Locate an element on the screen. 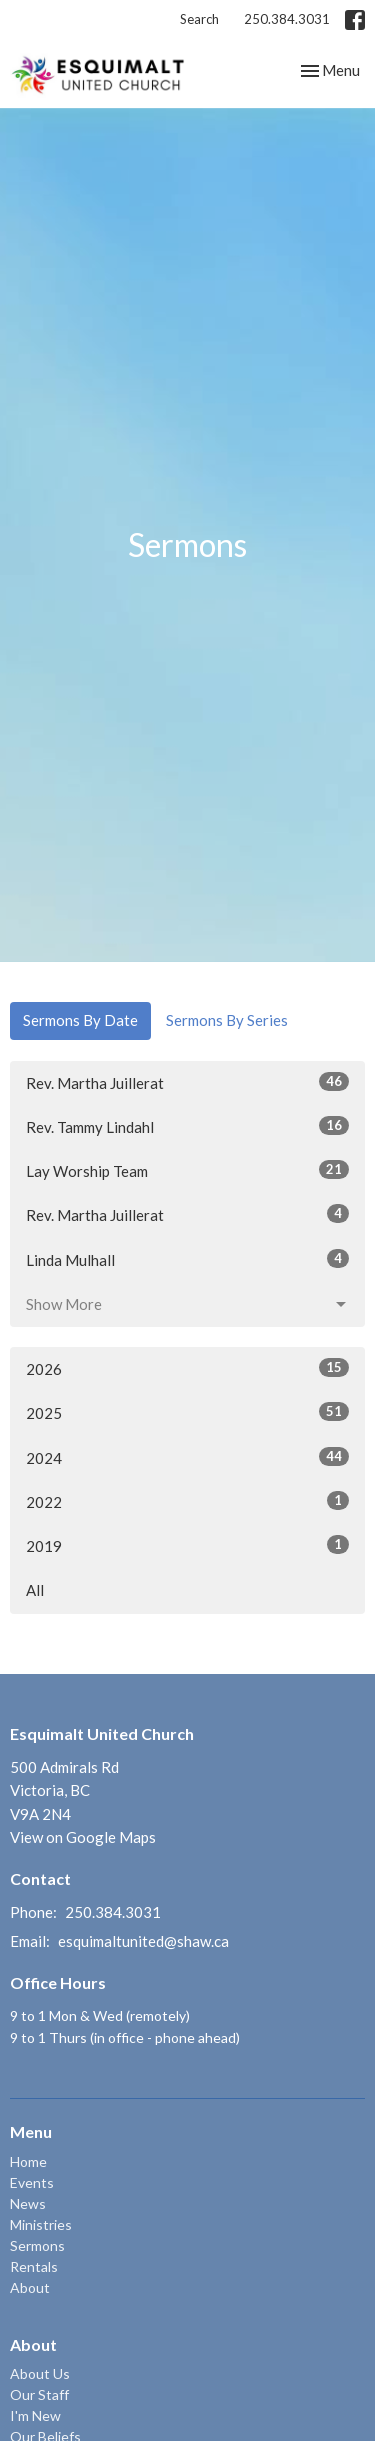 The width and height of the screenshot is (375, 2441). Home is located at coordinates (28, 2161).